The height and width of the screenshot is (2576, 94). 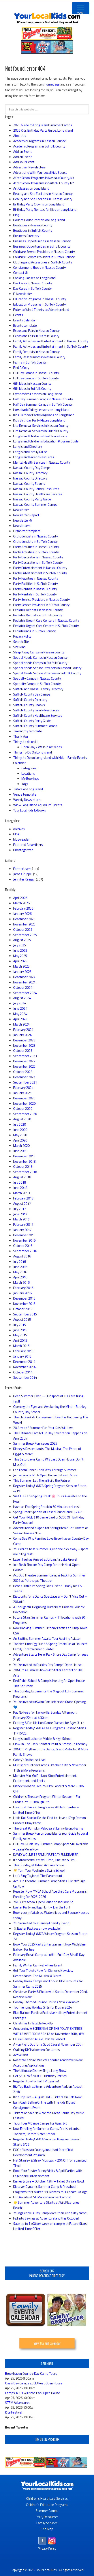 I want to click on January 2026, so click(x=22, y=913).